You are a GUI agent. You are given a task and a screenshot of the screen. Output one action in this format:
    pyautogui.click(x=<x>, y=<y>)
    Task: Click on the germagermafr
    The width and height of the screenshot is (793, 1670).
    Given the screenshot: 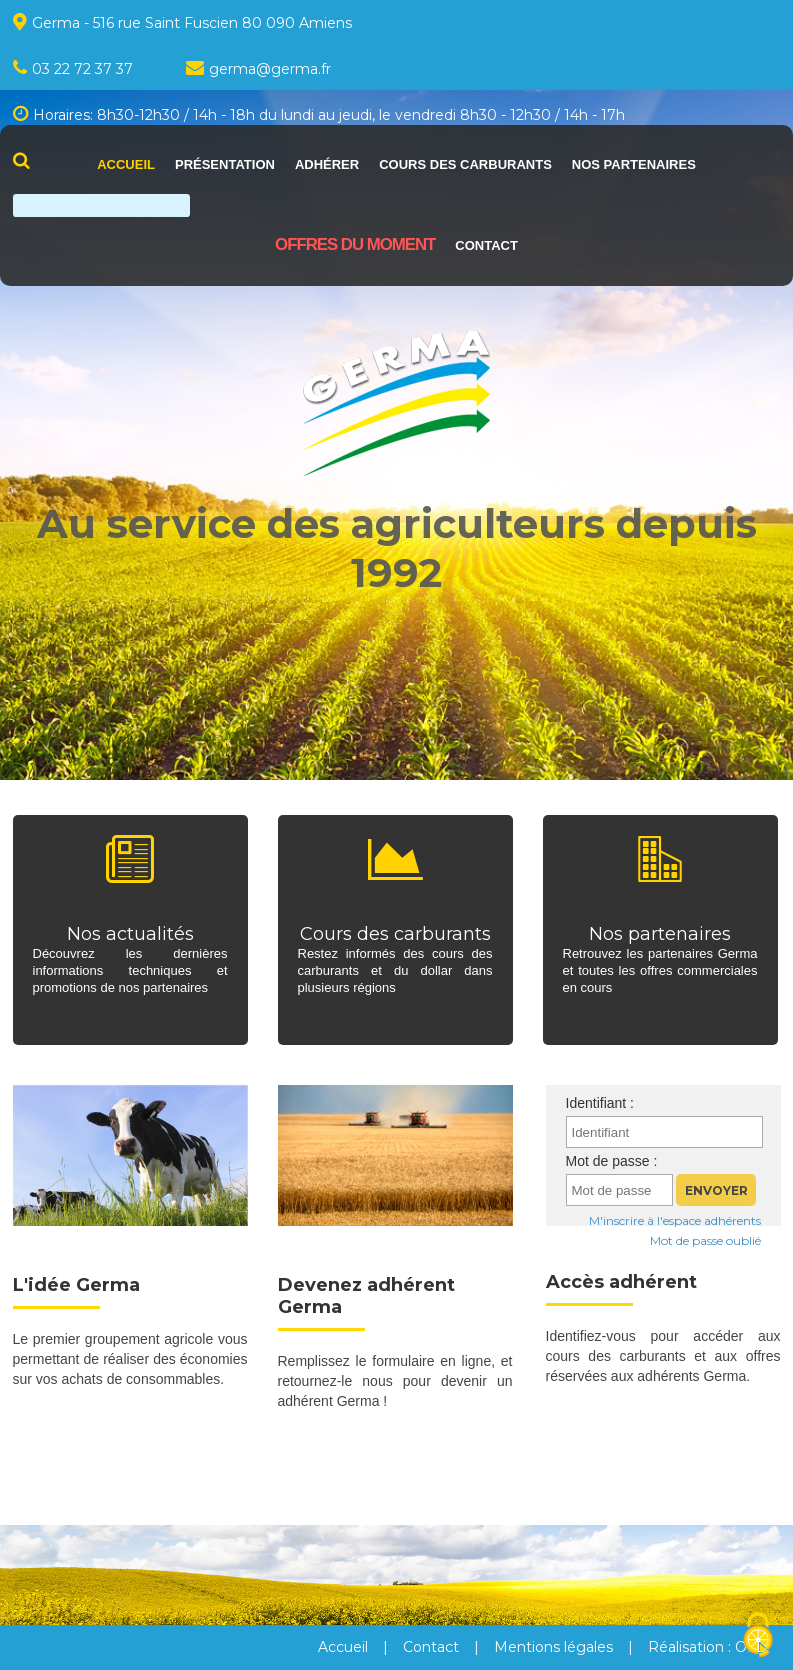 What is the action you would take?
    pyautogui.click(x=258, y=69)
    